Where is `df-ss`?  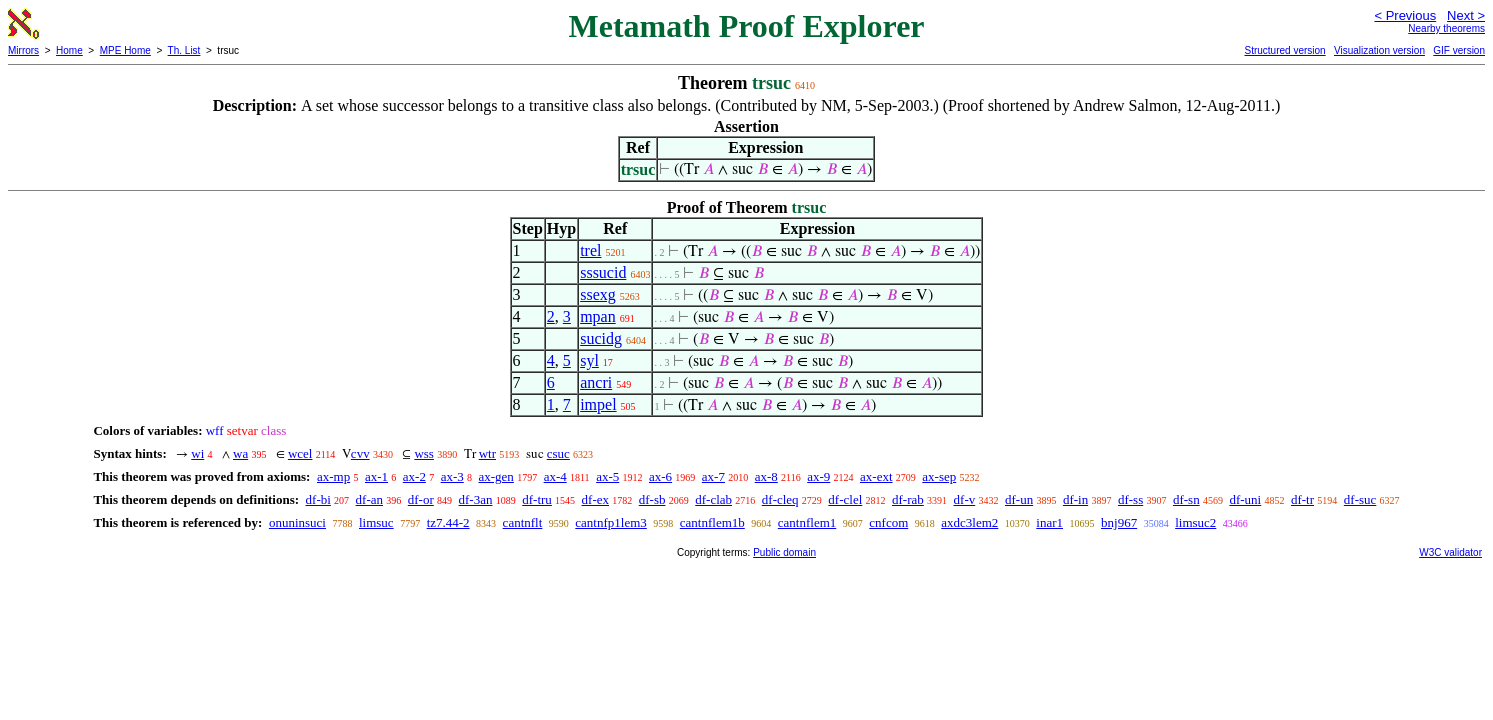
df-ss is located at coordinates (1130, 499).